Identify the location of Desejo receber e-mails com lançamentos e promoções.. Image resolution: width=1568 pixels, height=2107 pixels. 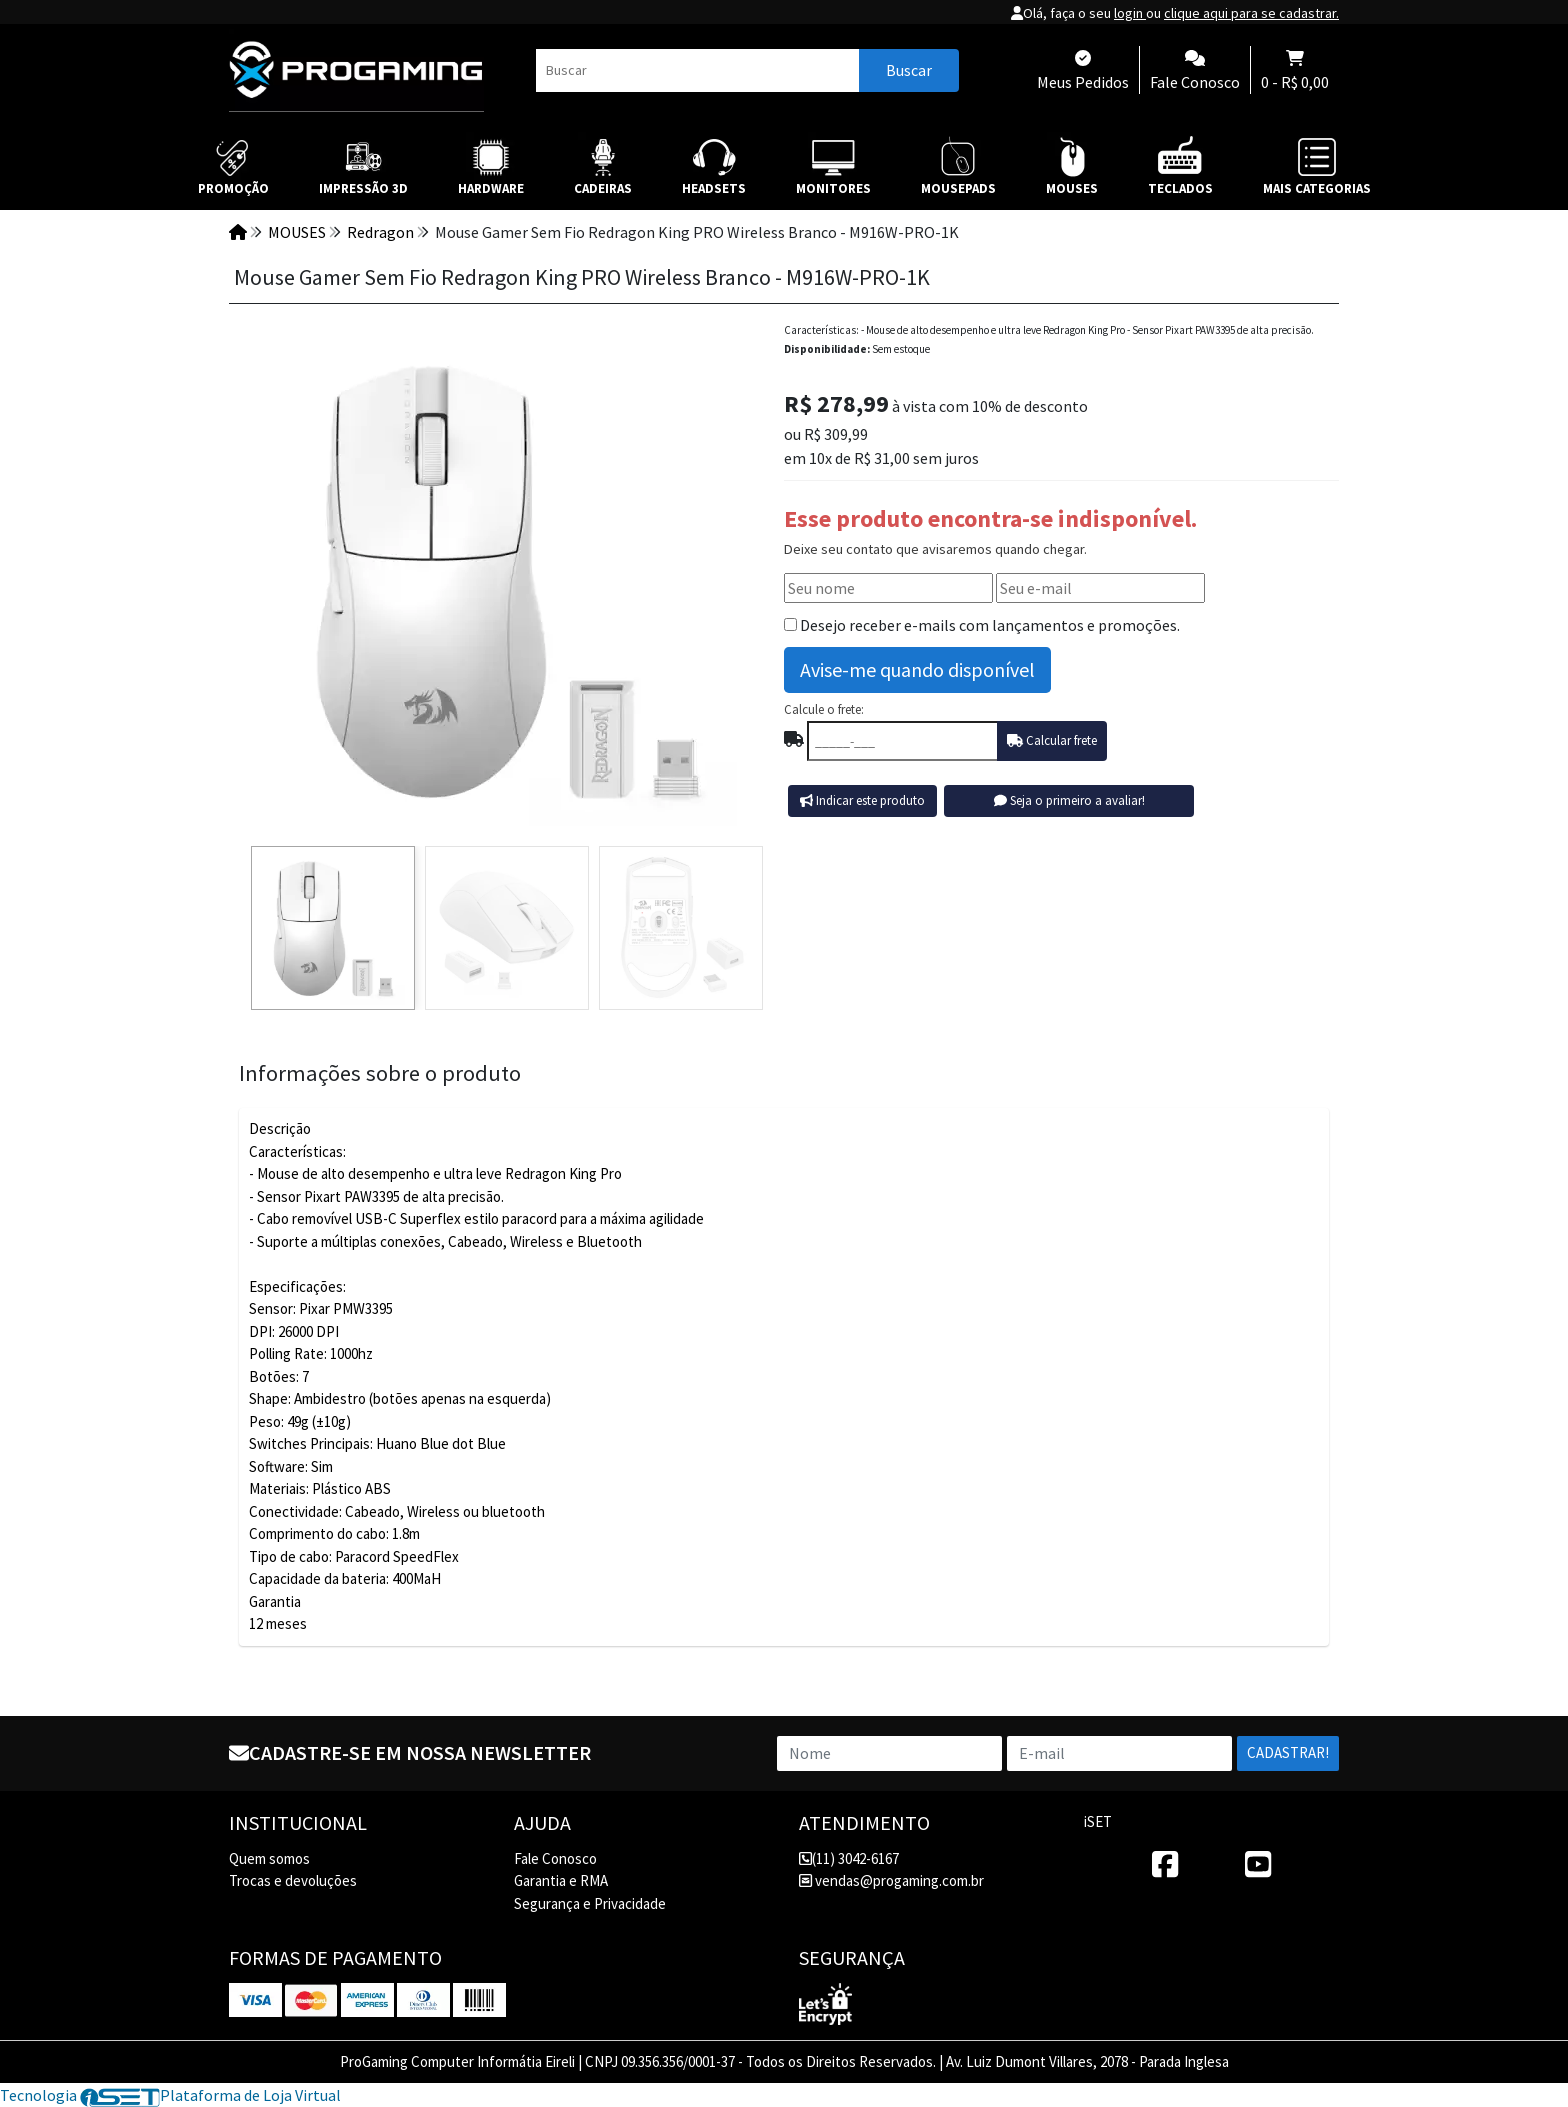
(990, 625).